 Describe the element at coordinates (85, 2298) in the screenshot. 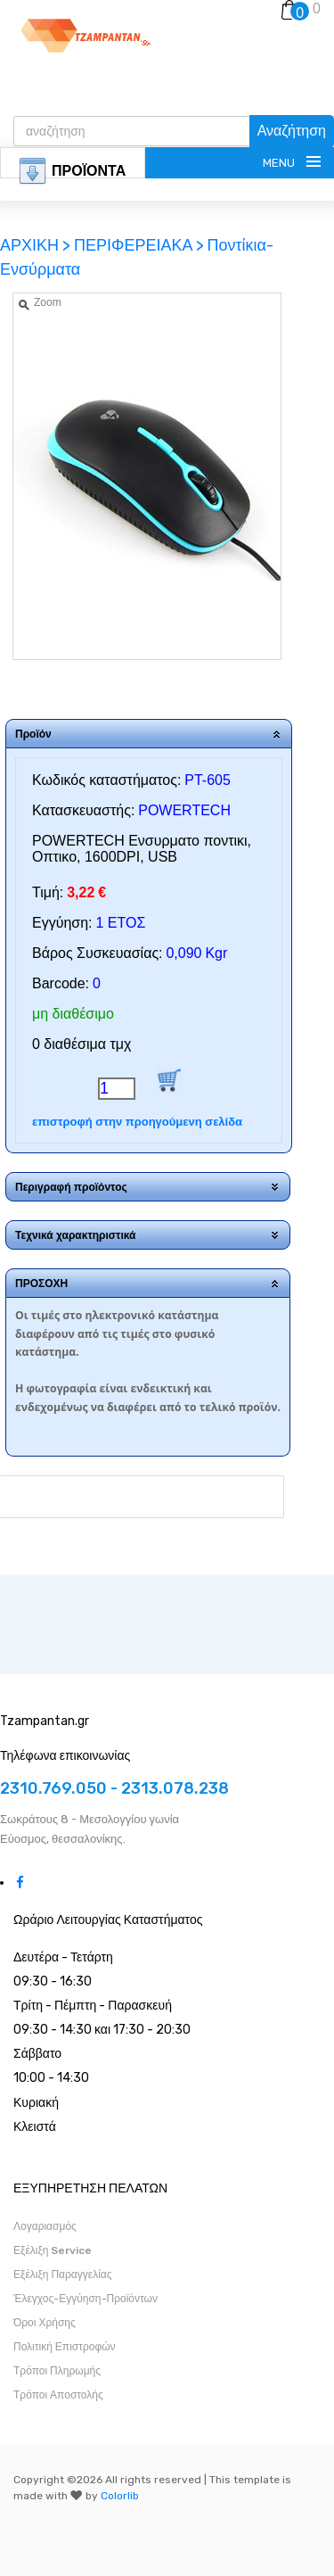

I see `Έλεγχος-Εγγύηση-Προϊόντων` at that location.